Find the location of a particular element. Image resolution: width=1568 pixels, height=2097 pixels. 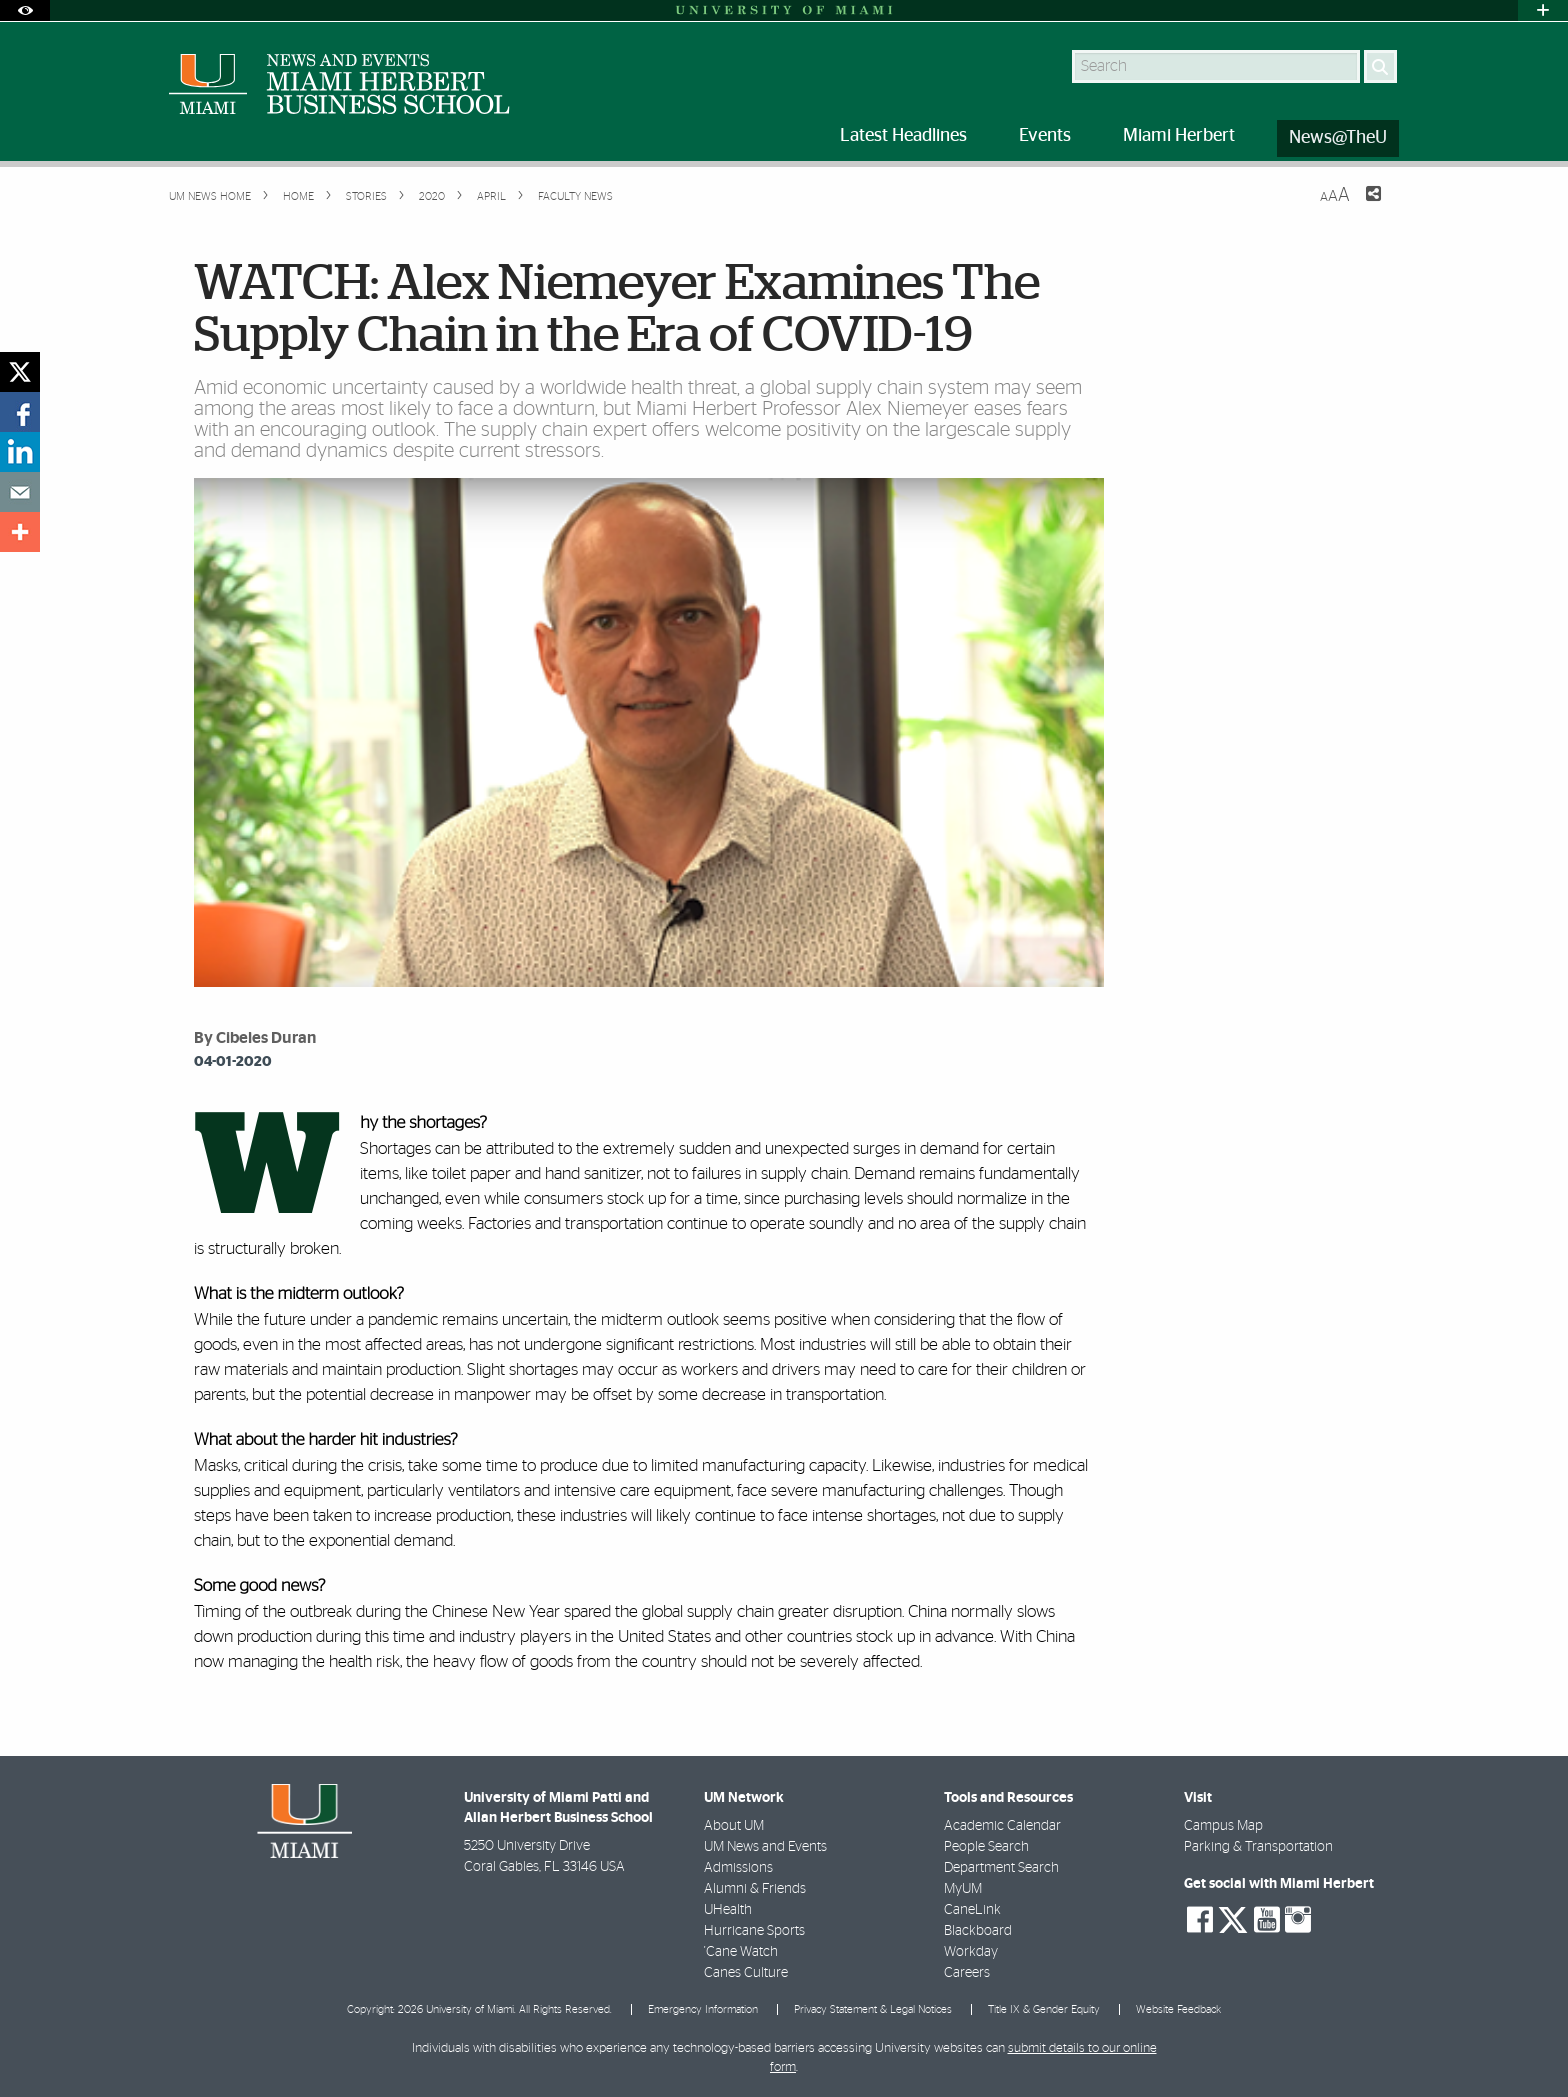

Alumni & Friends is located at coordinates (755, 1889).